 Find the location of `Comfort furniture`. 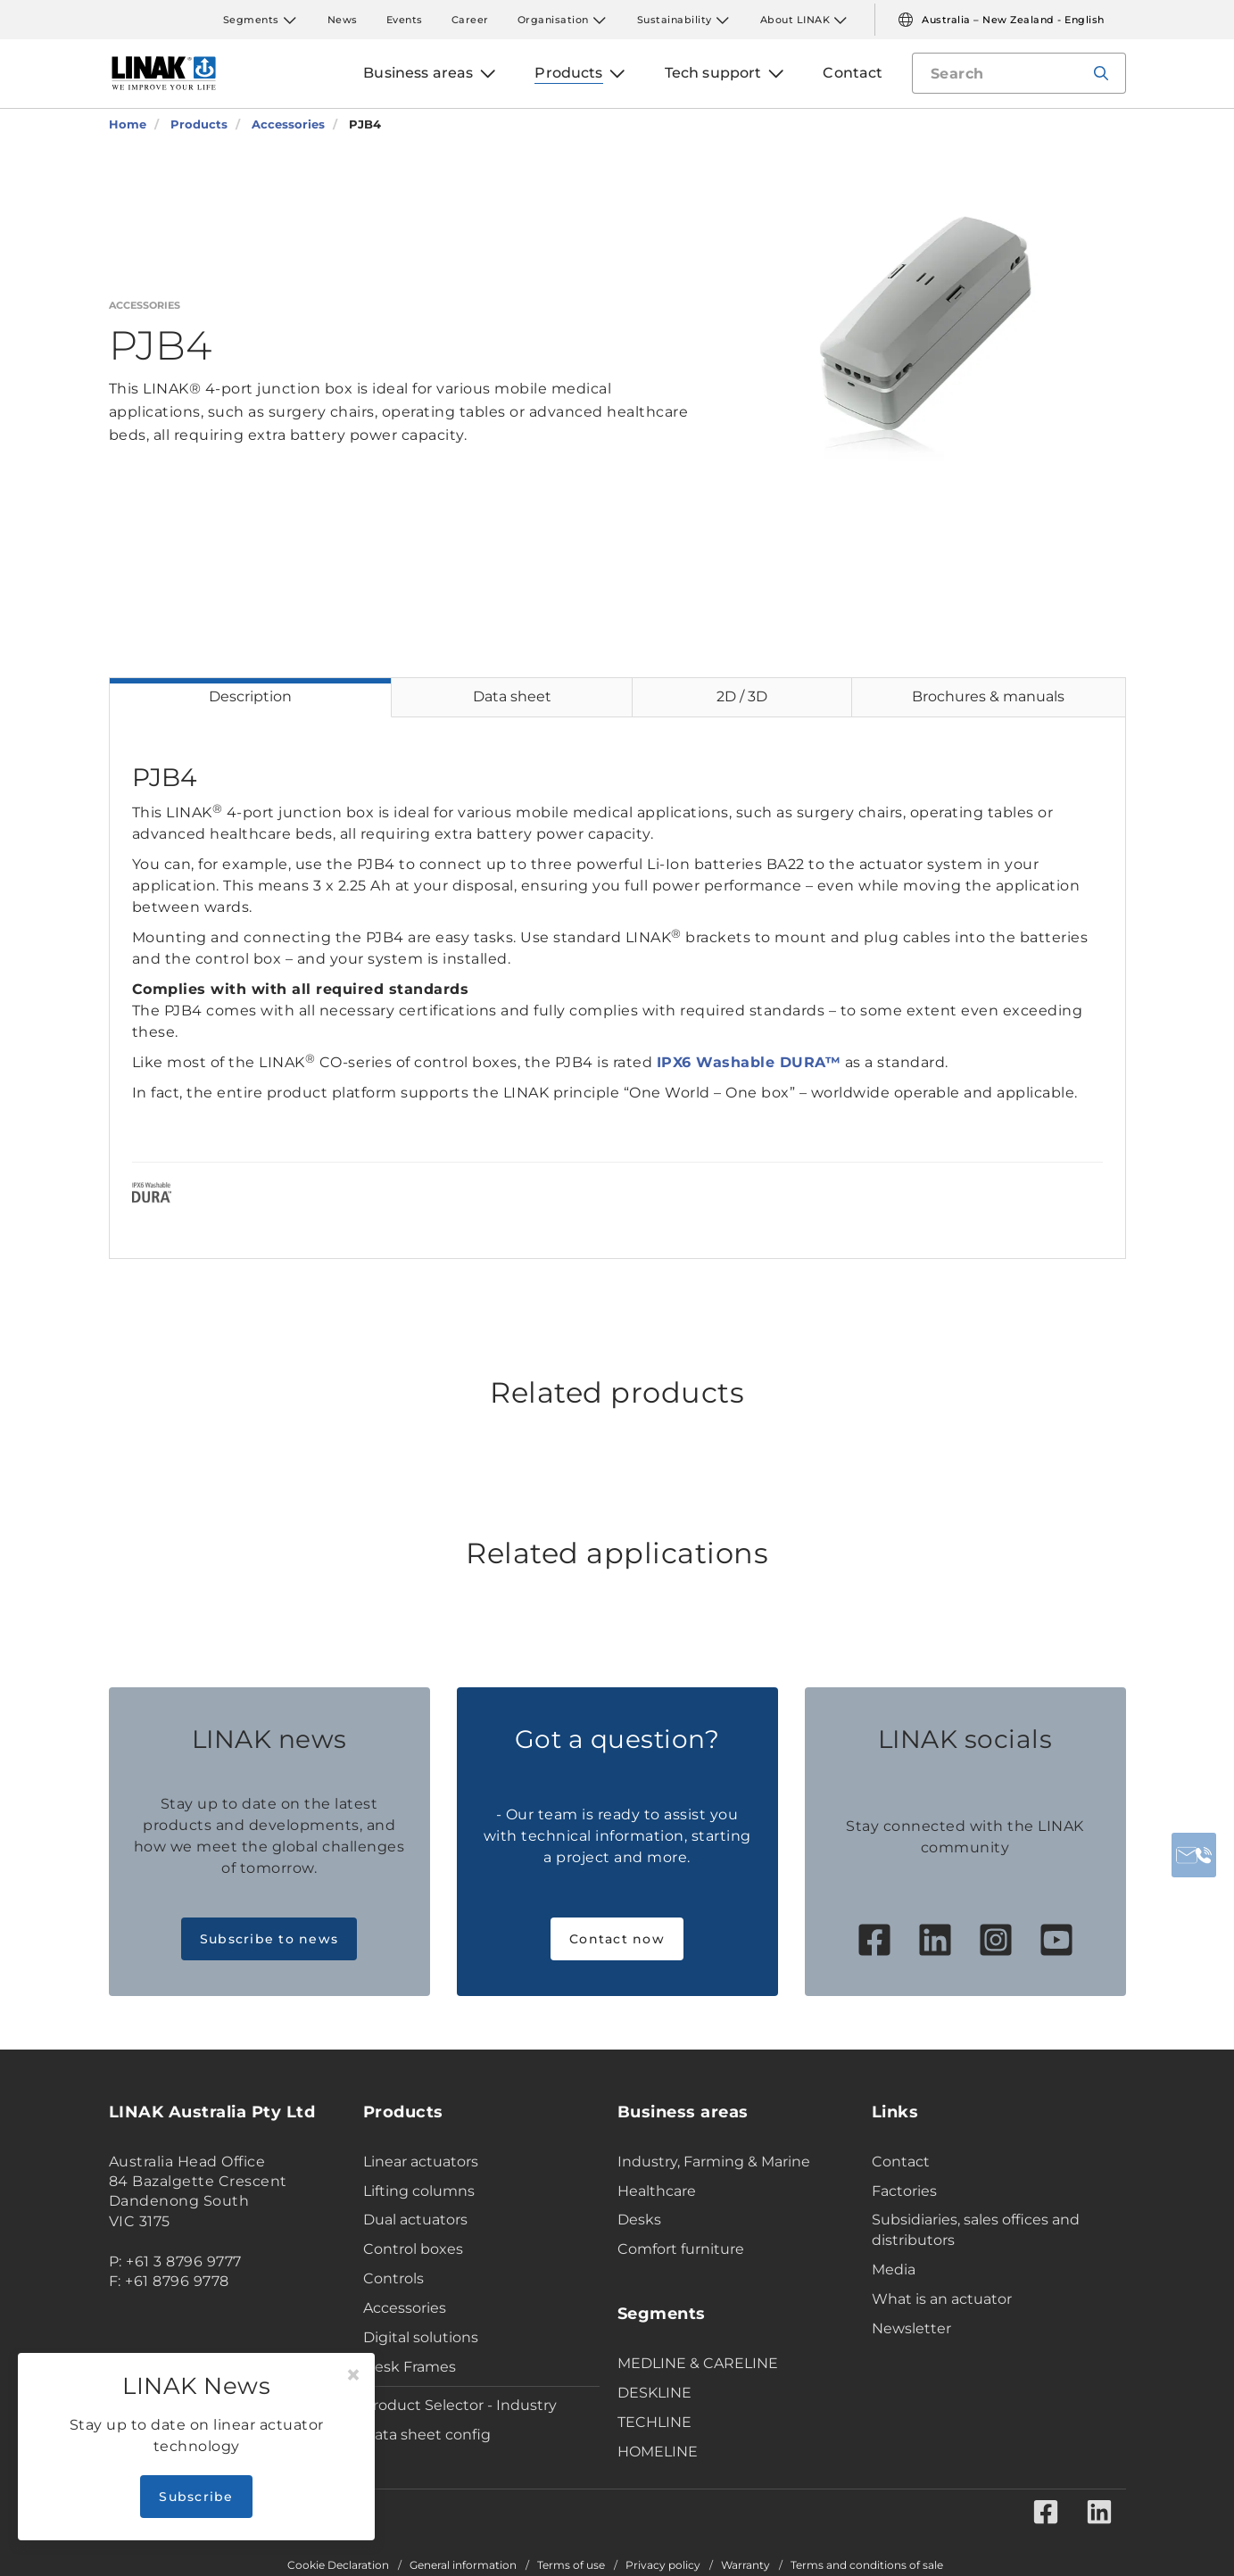

Comfort furniture is located at coordinates (680, 2249).